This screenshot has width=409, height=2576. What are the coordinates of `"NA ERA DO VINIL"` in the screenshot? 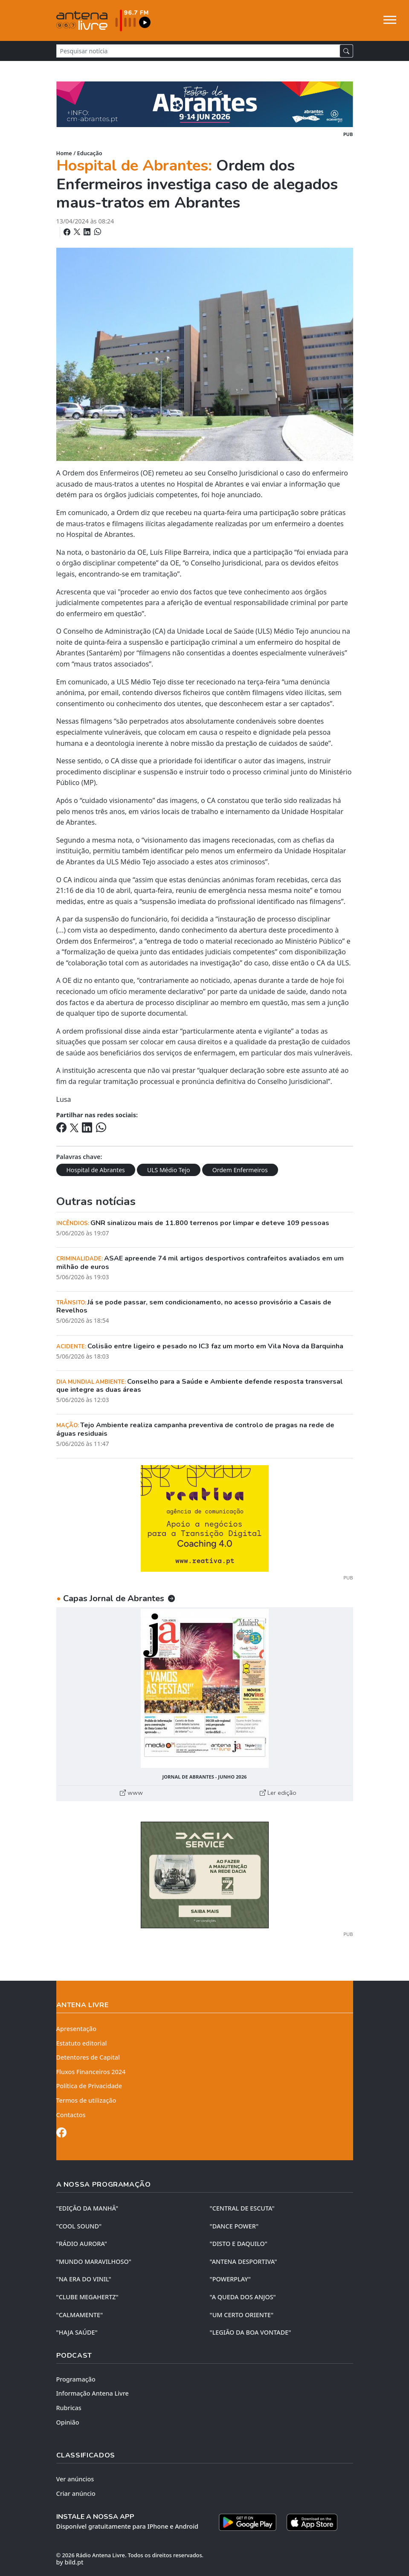 It's located at (83, 2279).